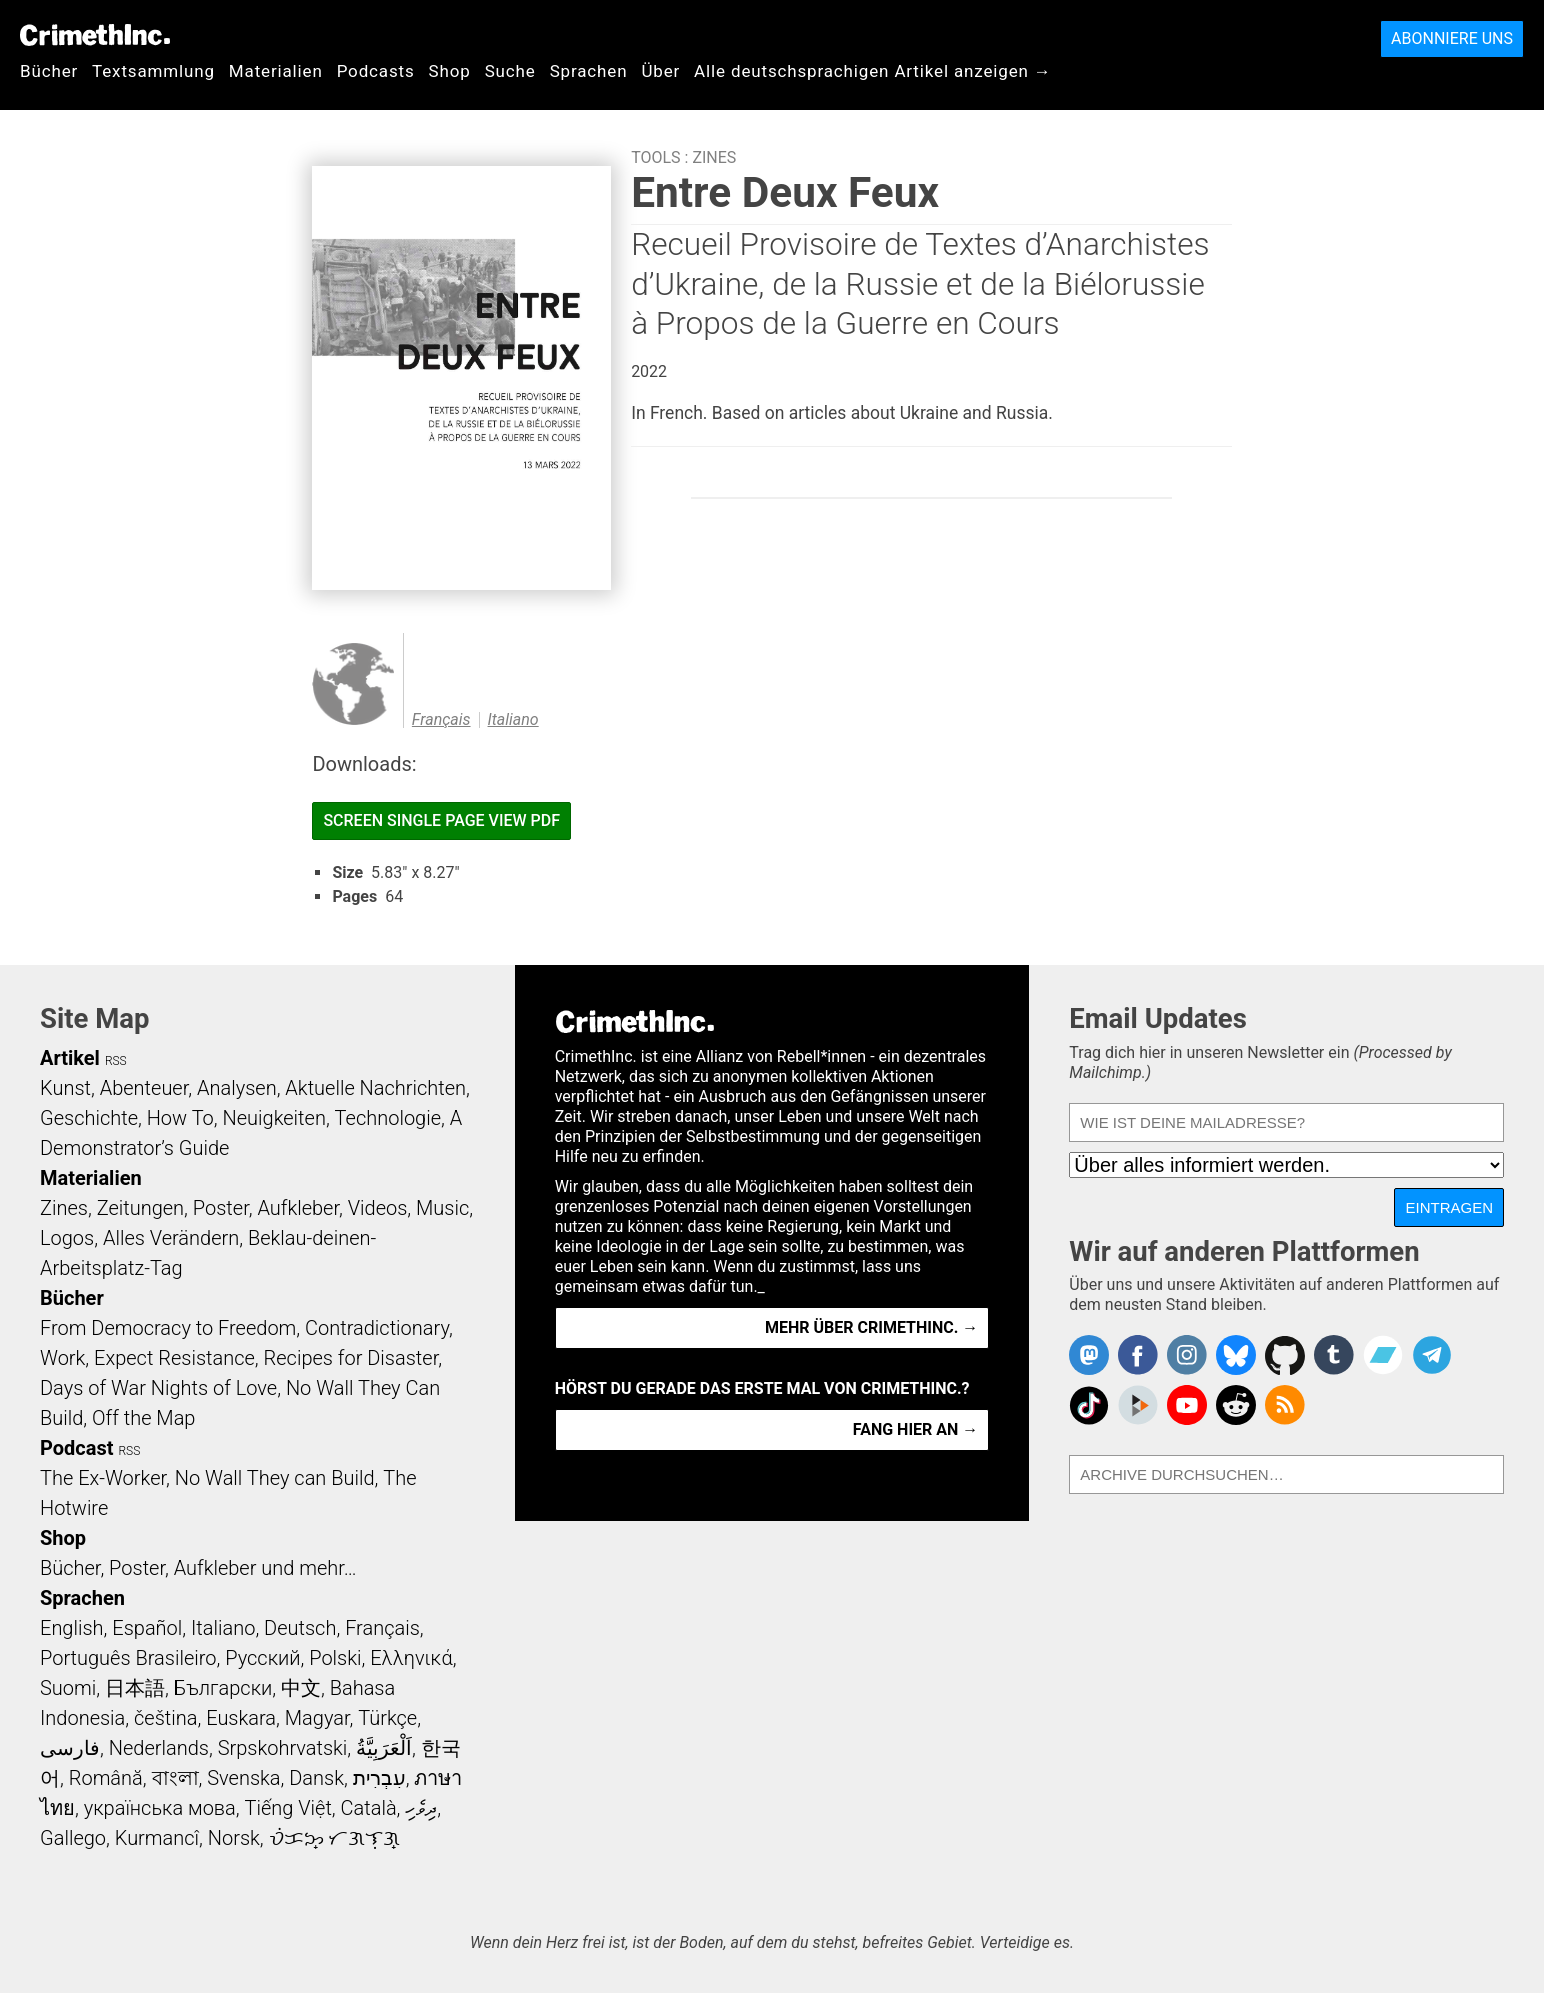 The width and height of the screenshot is (1544, 1993). I want to click on Podcast, so click(76, 1448).